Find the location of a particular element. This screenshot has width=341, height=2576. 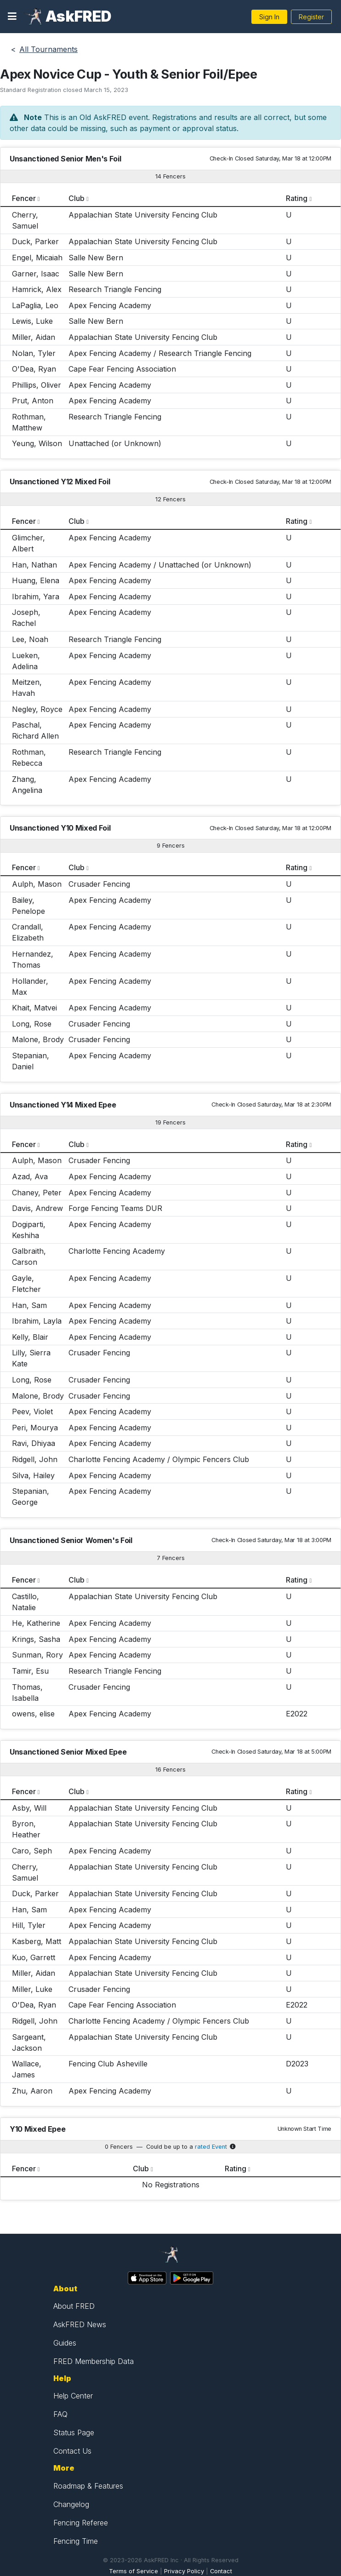

About FRED is located at coordinates (74, 2306).